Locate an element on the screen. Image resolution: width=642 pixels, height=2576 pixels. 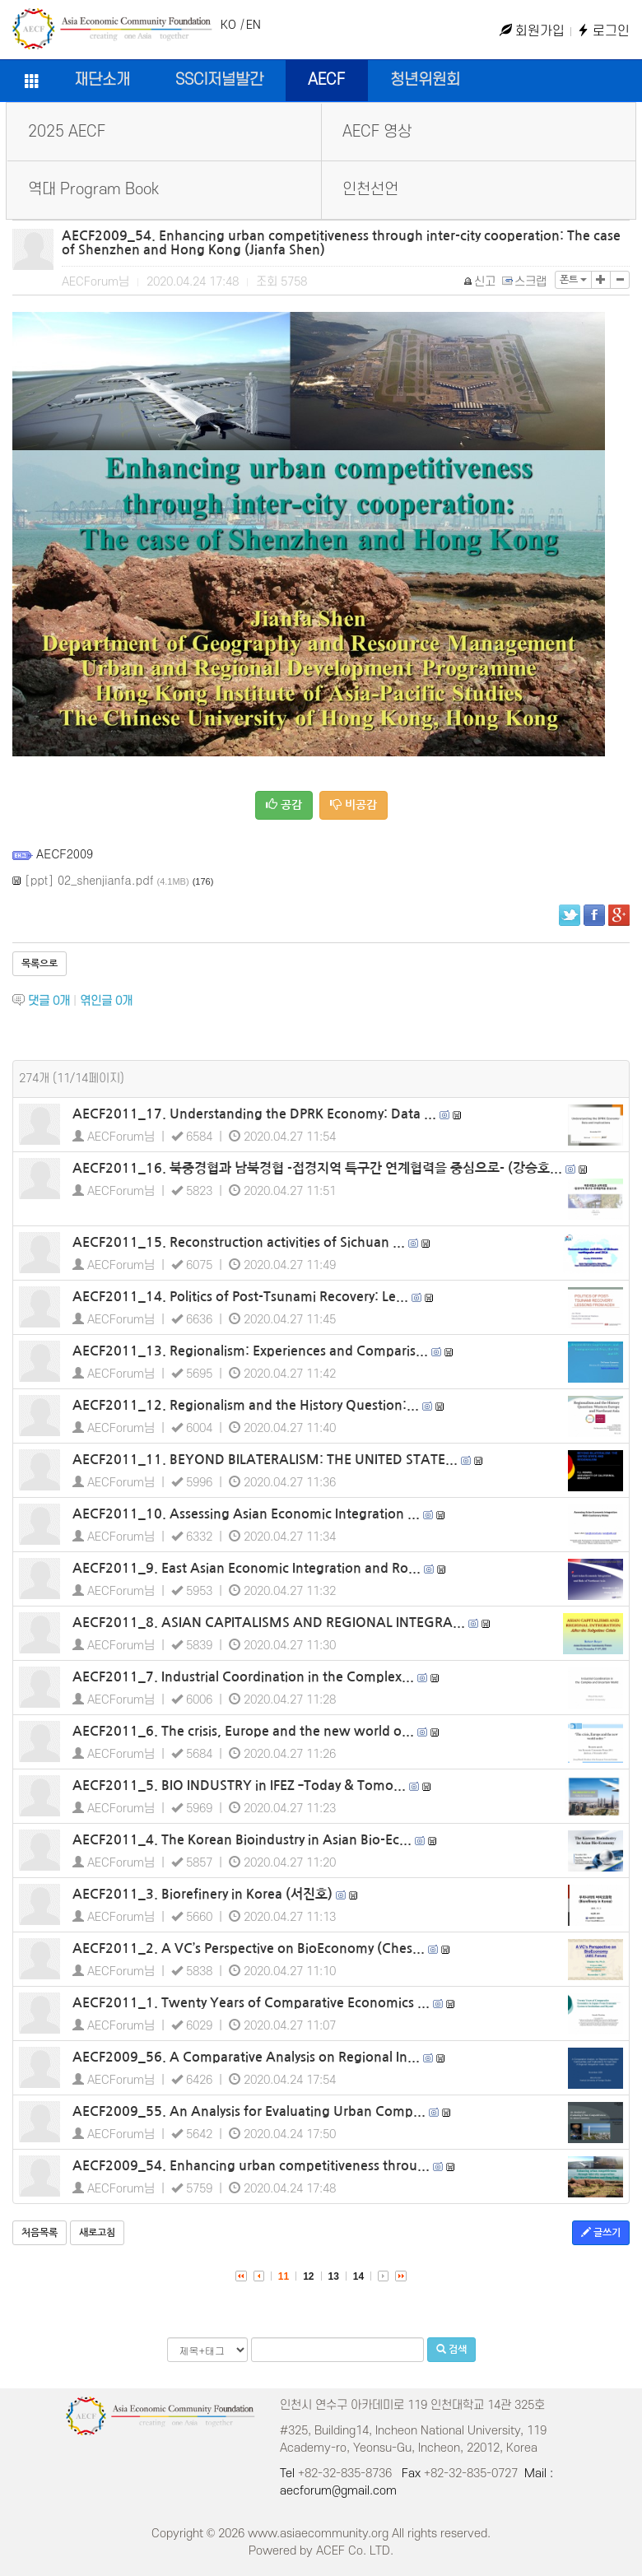
새로고침 is located at coordinates (97, 2233).